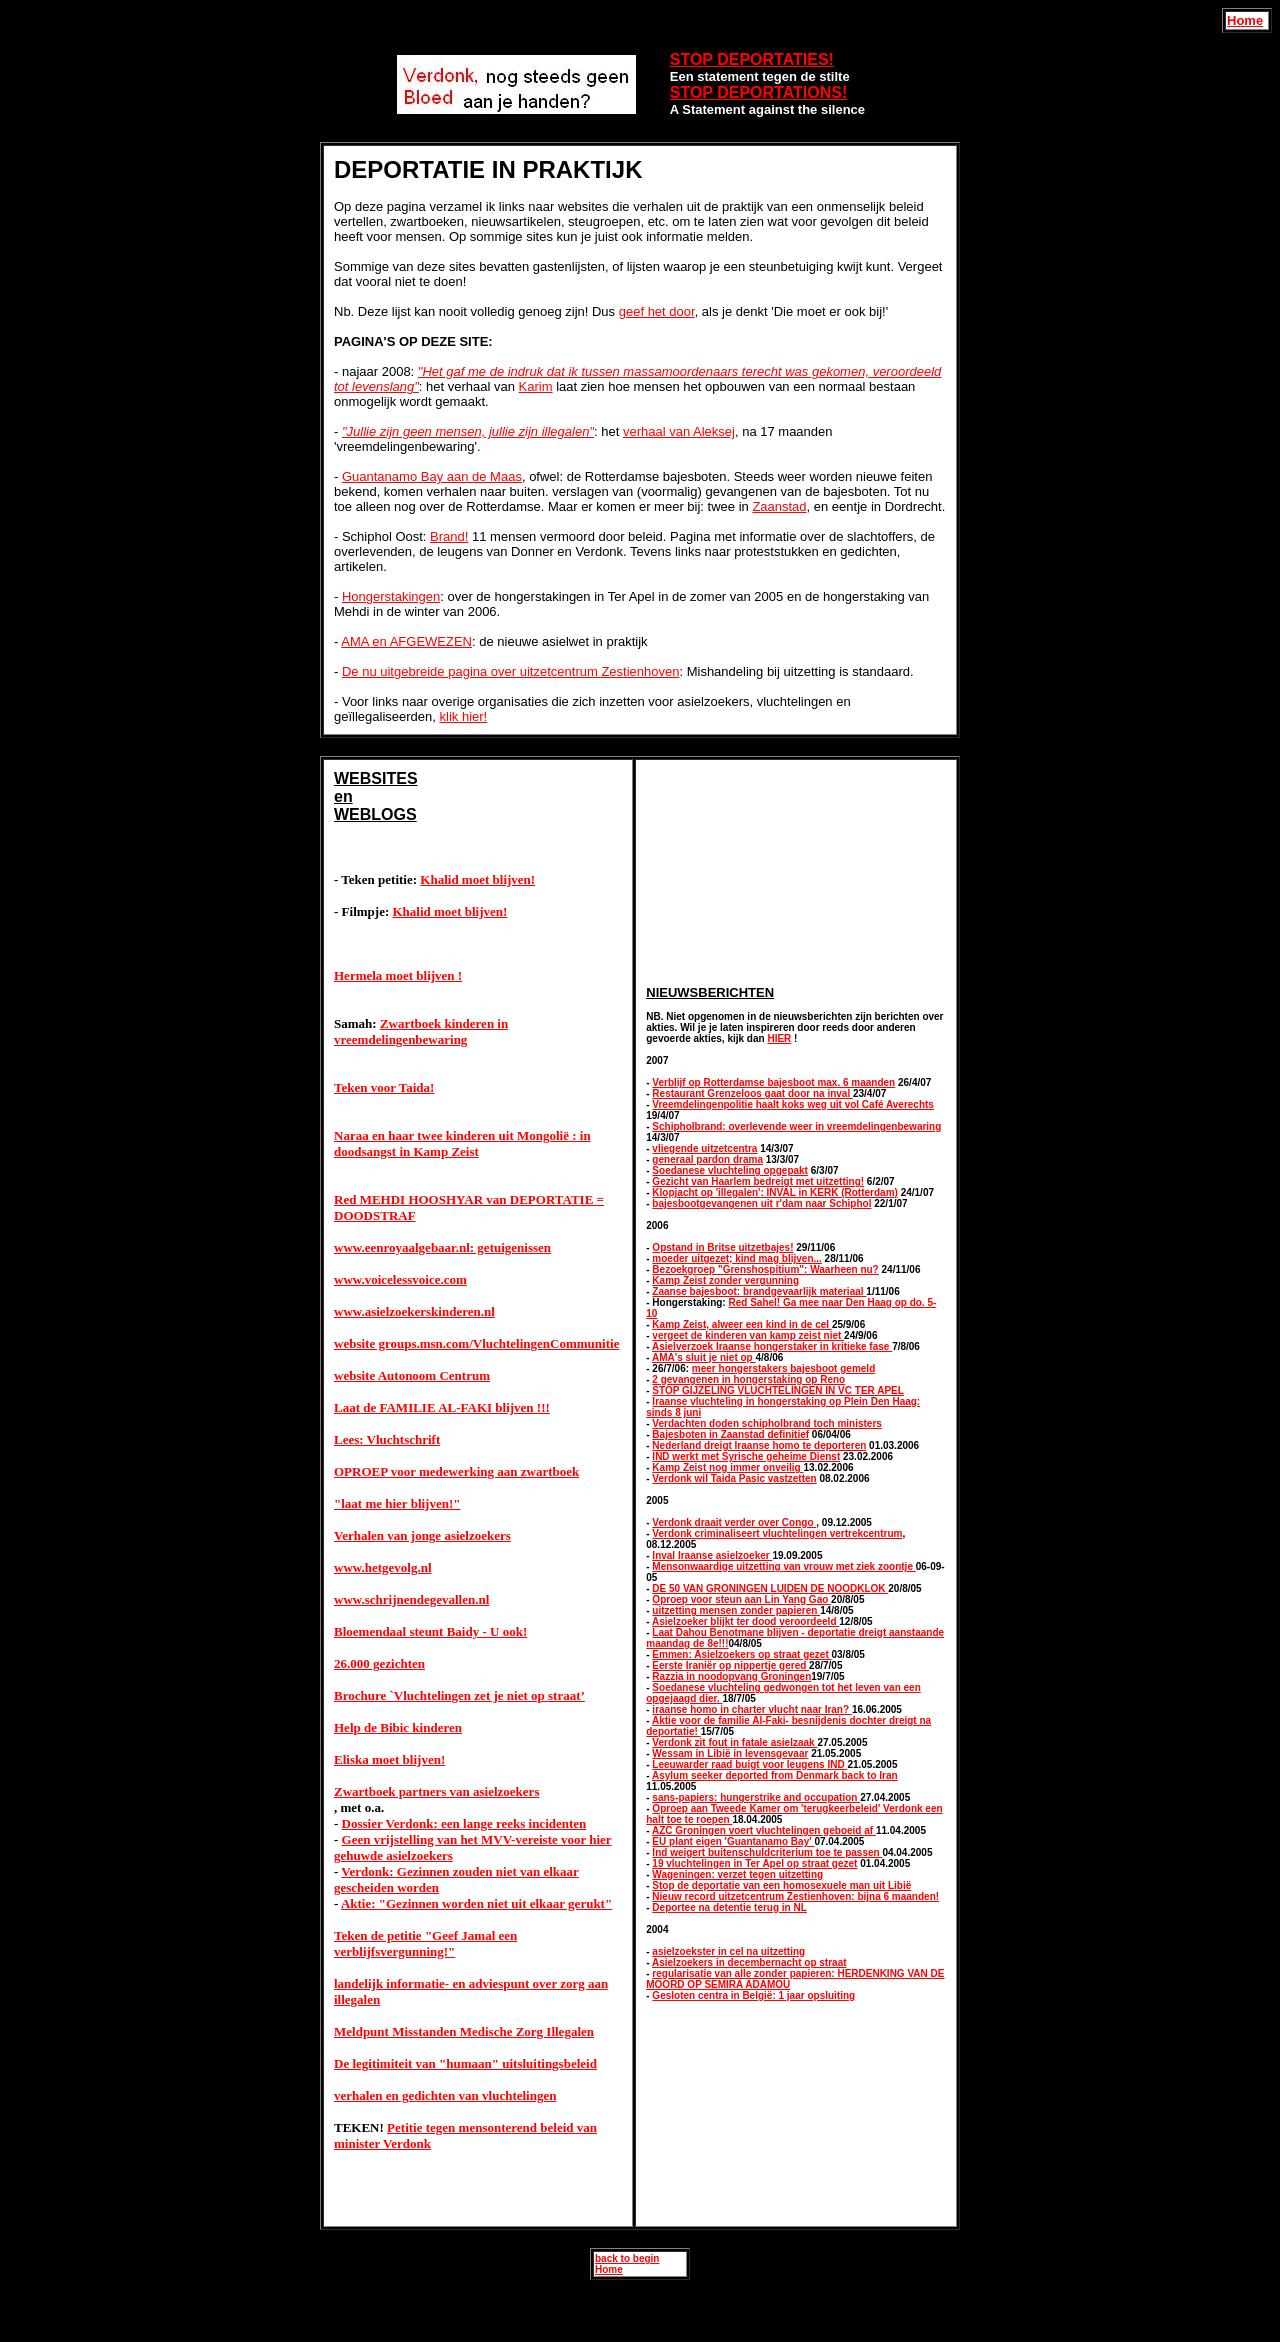 The image size is (1280, 2342). I want to click on verhaal van Aleksej, so click(679, 431).